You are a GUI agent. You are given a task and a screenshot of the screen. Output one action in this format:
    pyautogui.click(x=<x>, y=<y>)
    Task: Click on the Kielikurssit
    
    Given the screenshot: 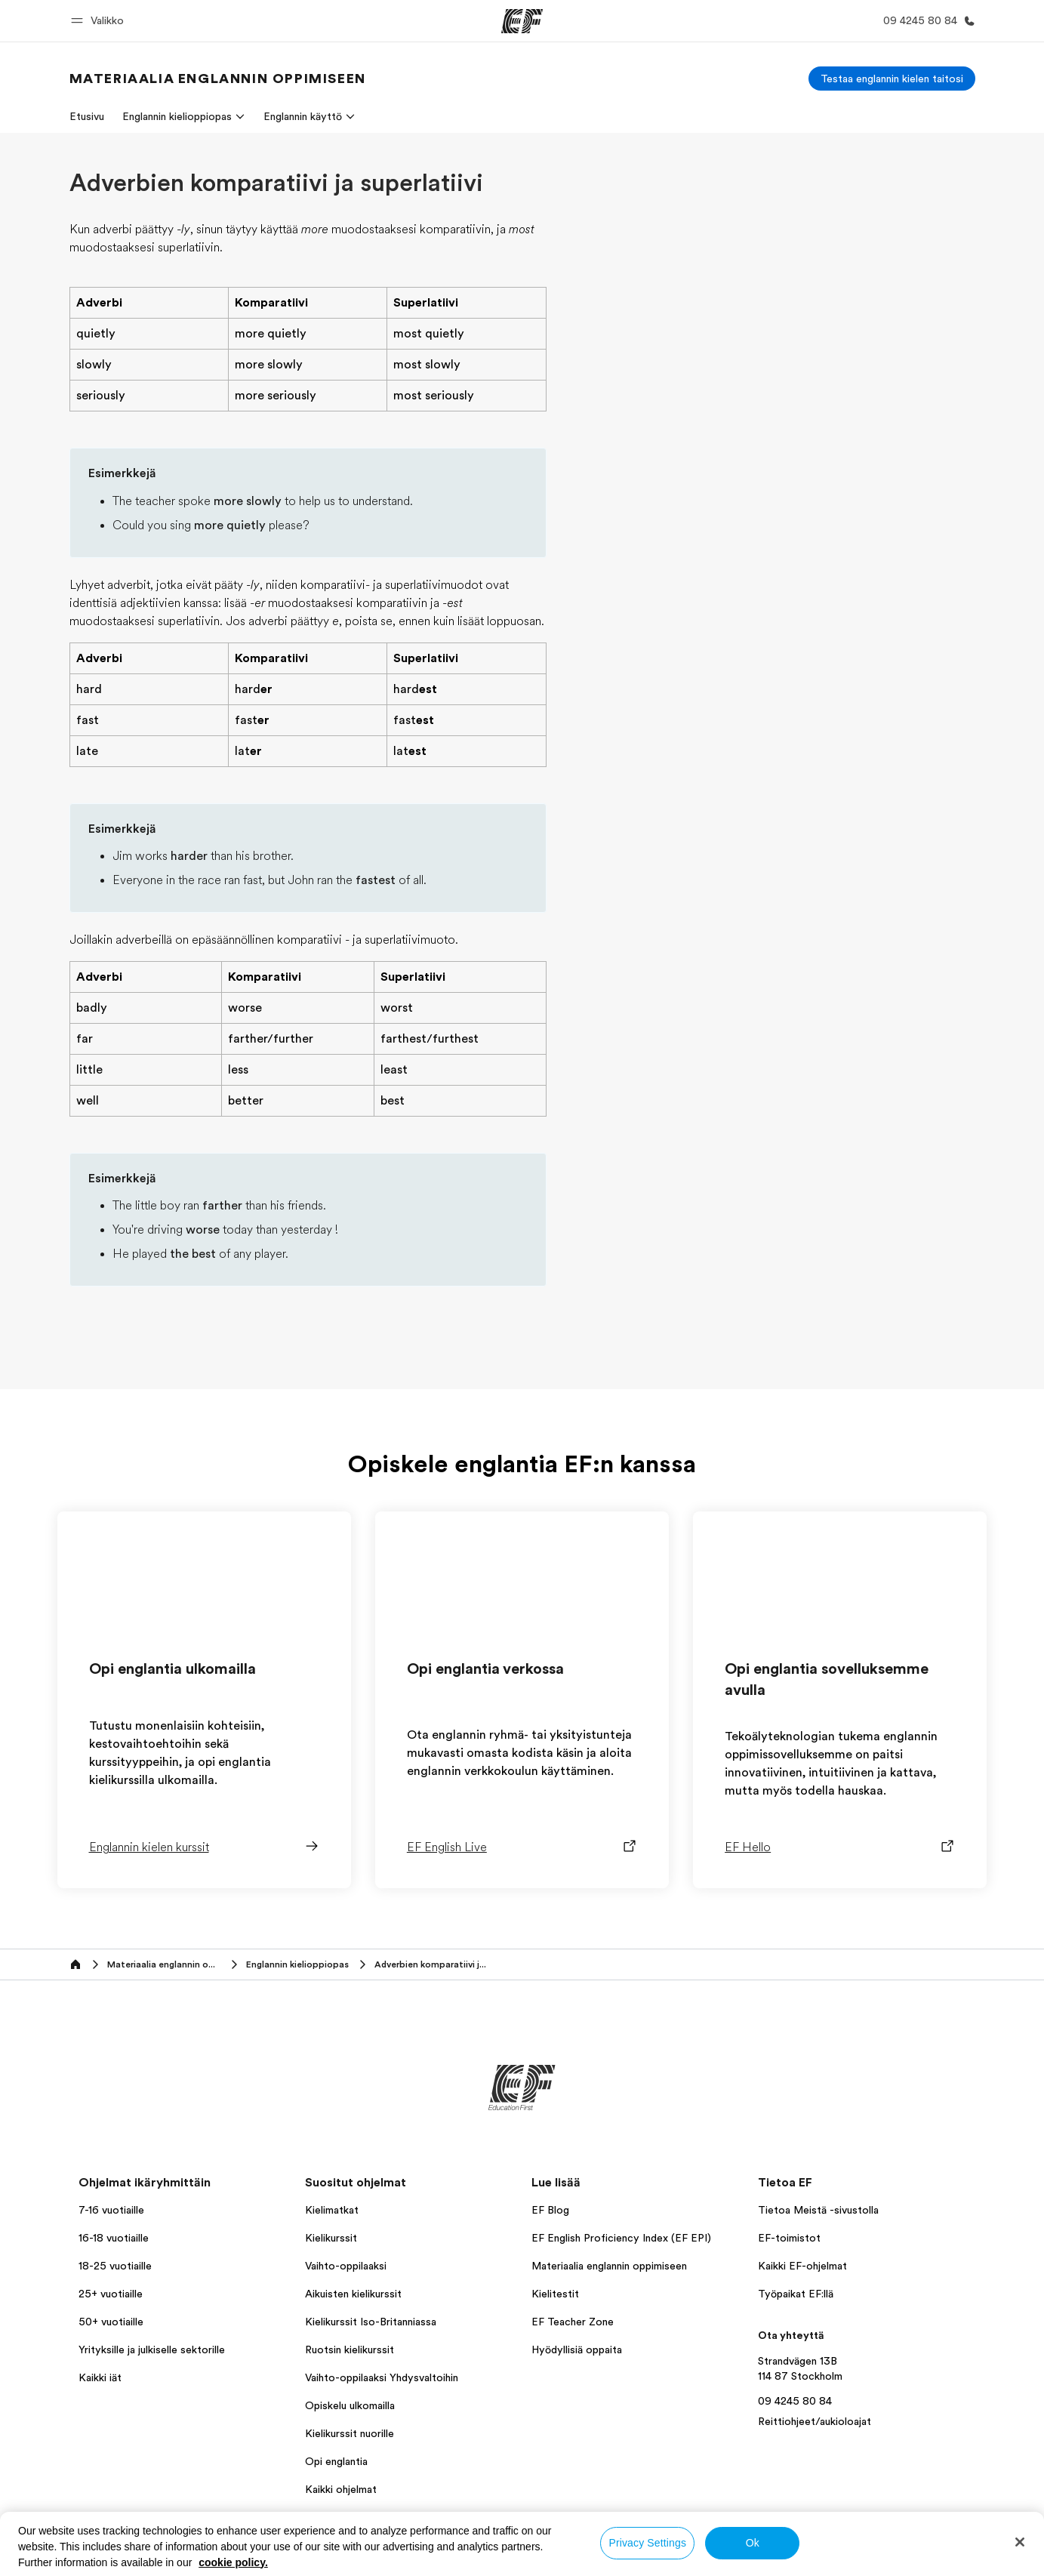 What is the action you would take?
    pyautogui.click(x=331, y=2238)
    